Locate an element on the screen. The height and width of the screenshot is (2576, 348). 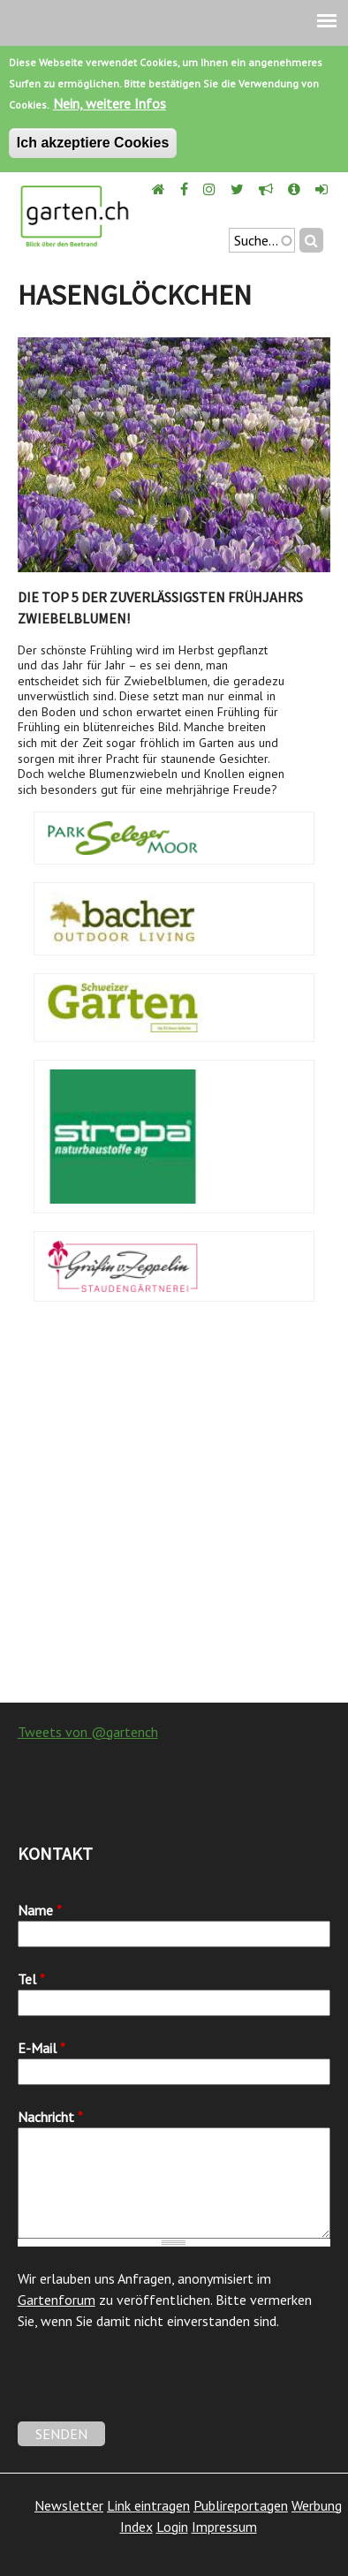
Link eintragen is located at coordinates (148, 2505).